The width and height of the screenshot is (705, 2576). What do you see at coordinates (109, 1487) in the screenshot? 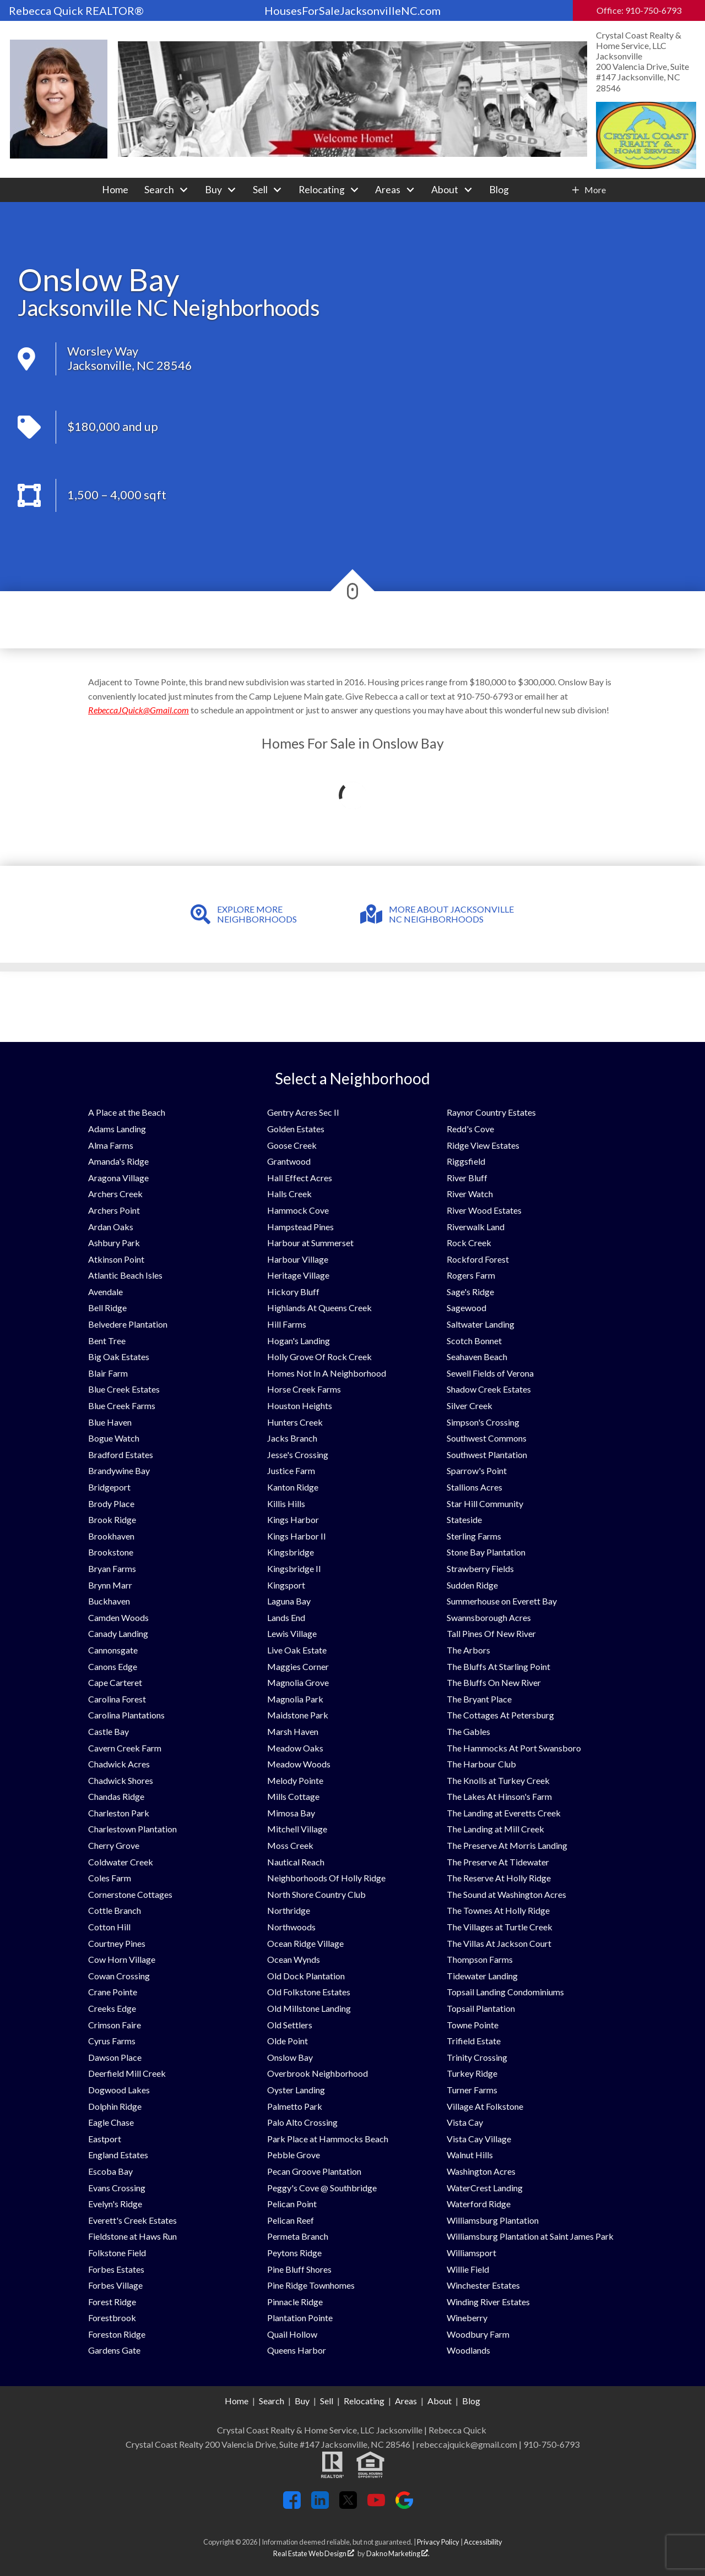
I see `Bridgeport` at bounding box center [109, 1487].